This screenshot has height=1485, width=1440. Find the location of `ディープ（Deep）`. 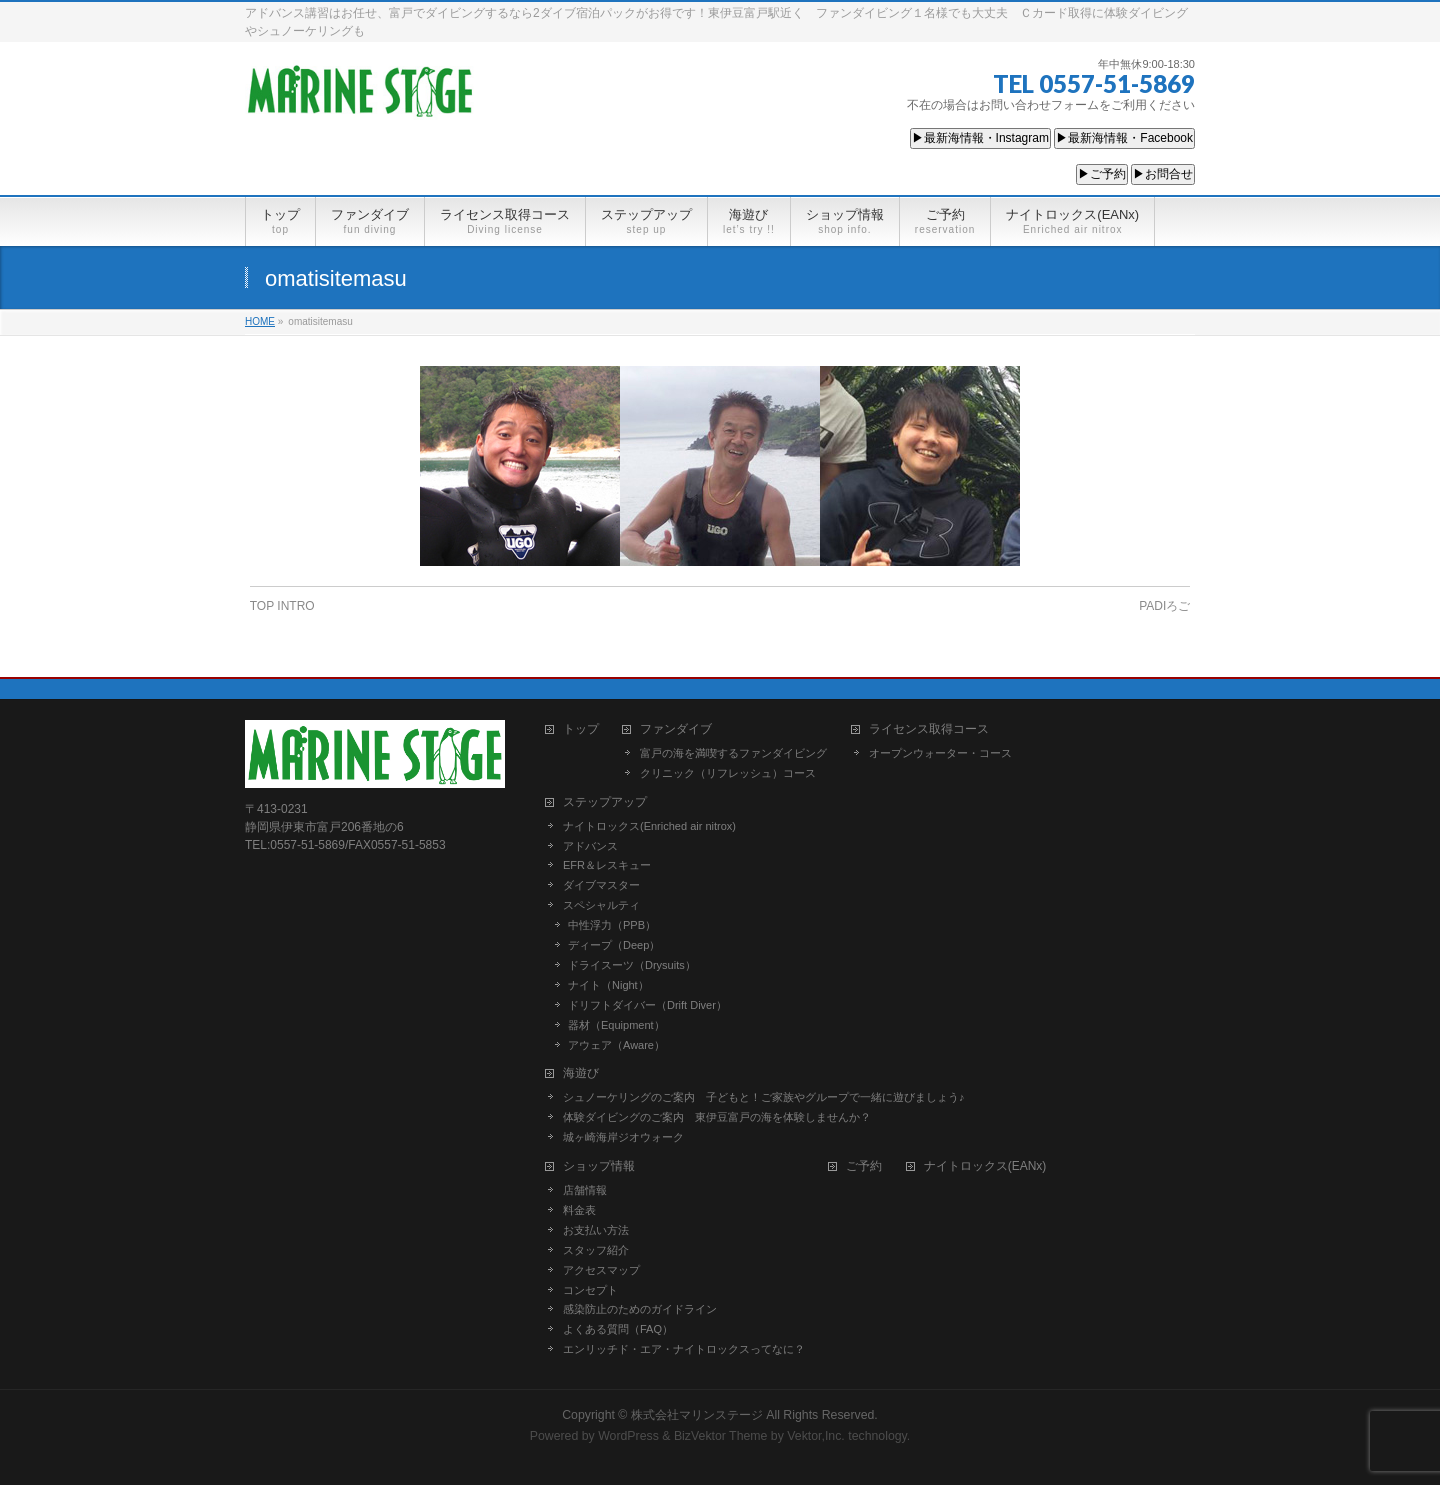

ディープ（Deep） is located at coordinates (614, 943).